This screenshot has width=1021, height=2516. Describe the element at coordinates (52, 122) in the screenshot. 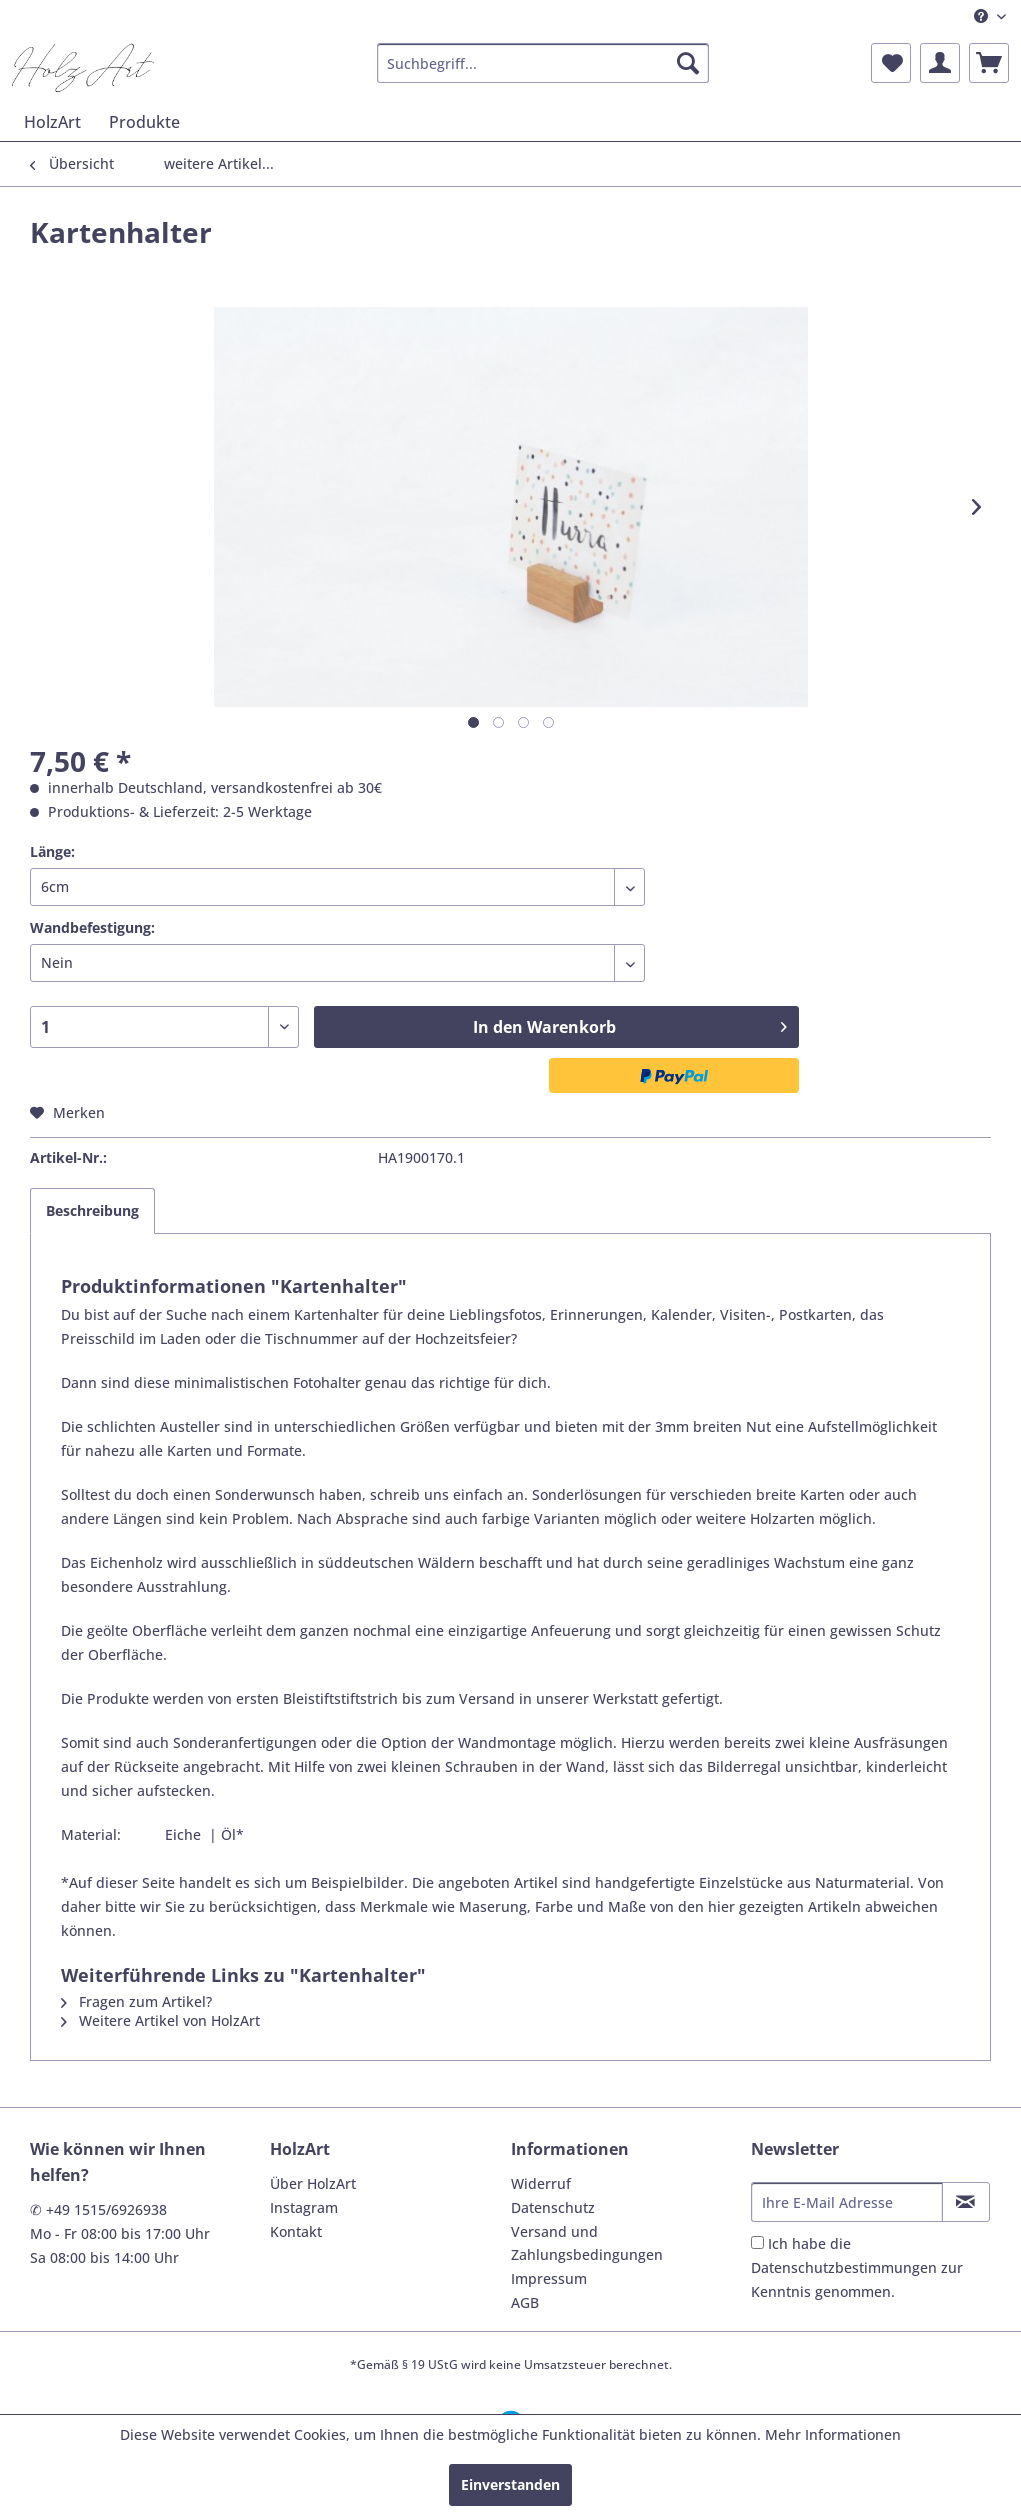

I see `[HolzArt]` at that location.